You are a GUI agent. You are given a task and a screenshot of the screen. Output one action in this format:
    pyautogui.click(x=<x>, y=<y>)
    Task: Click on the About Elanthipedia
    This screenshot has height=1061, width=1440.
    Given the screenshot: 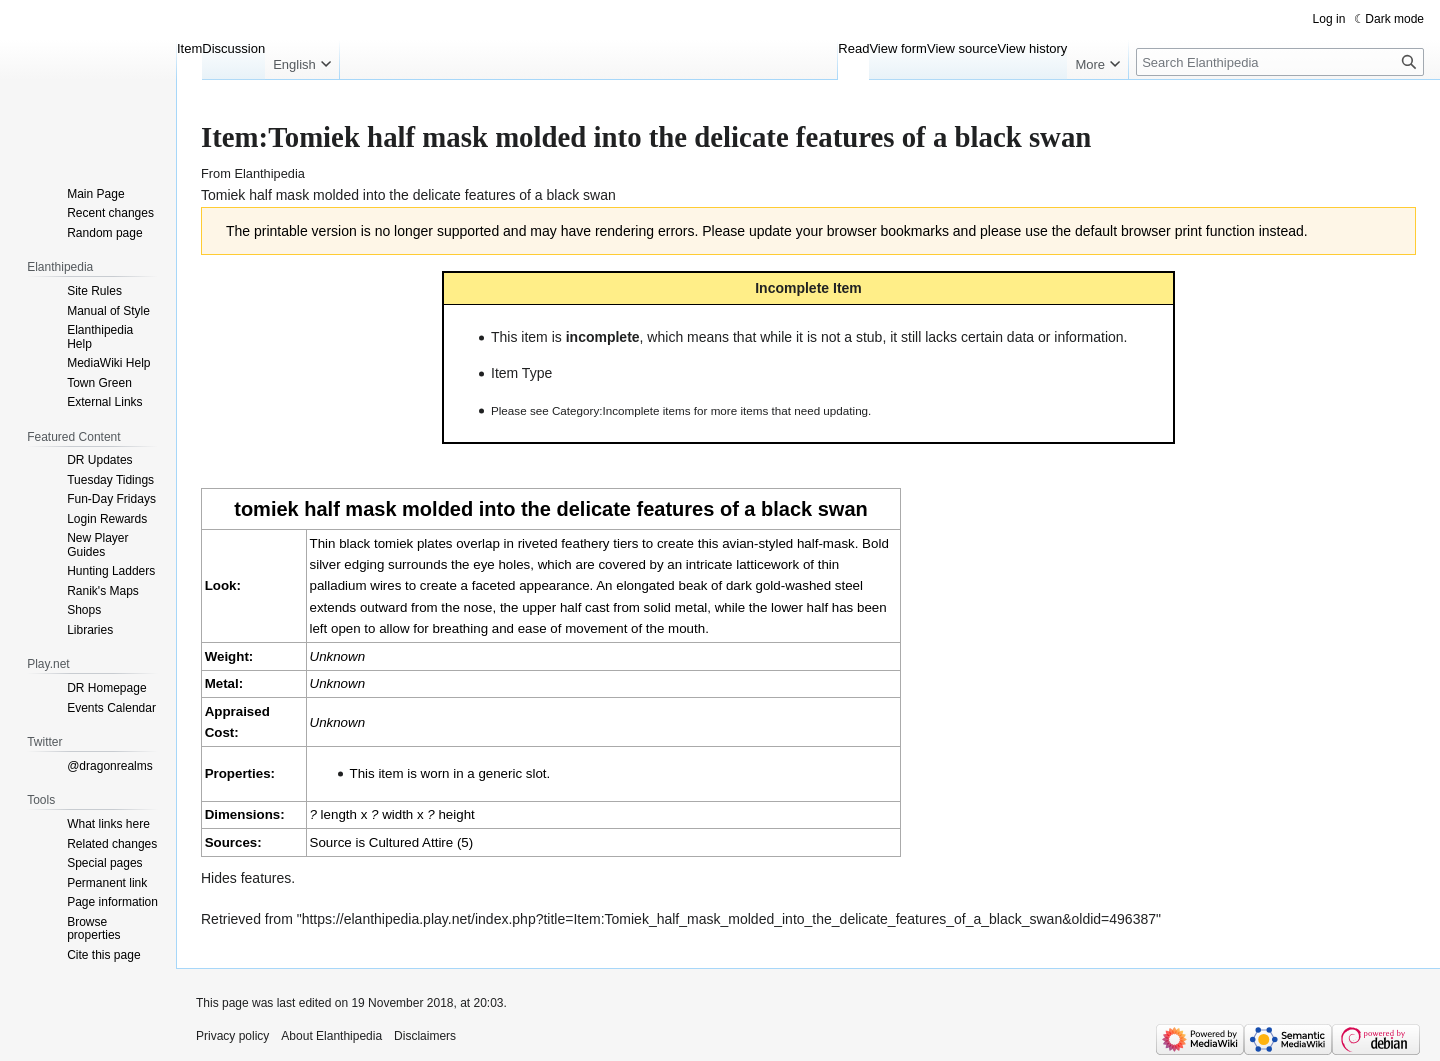 What is the action you would take?
    pyautogui.click(x=331, y=1036)
    